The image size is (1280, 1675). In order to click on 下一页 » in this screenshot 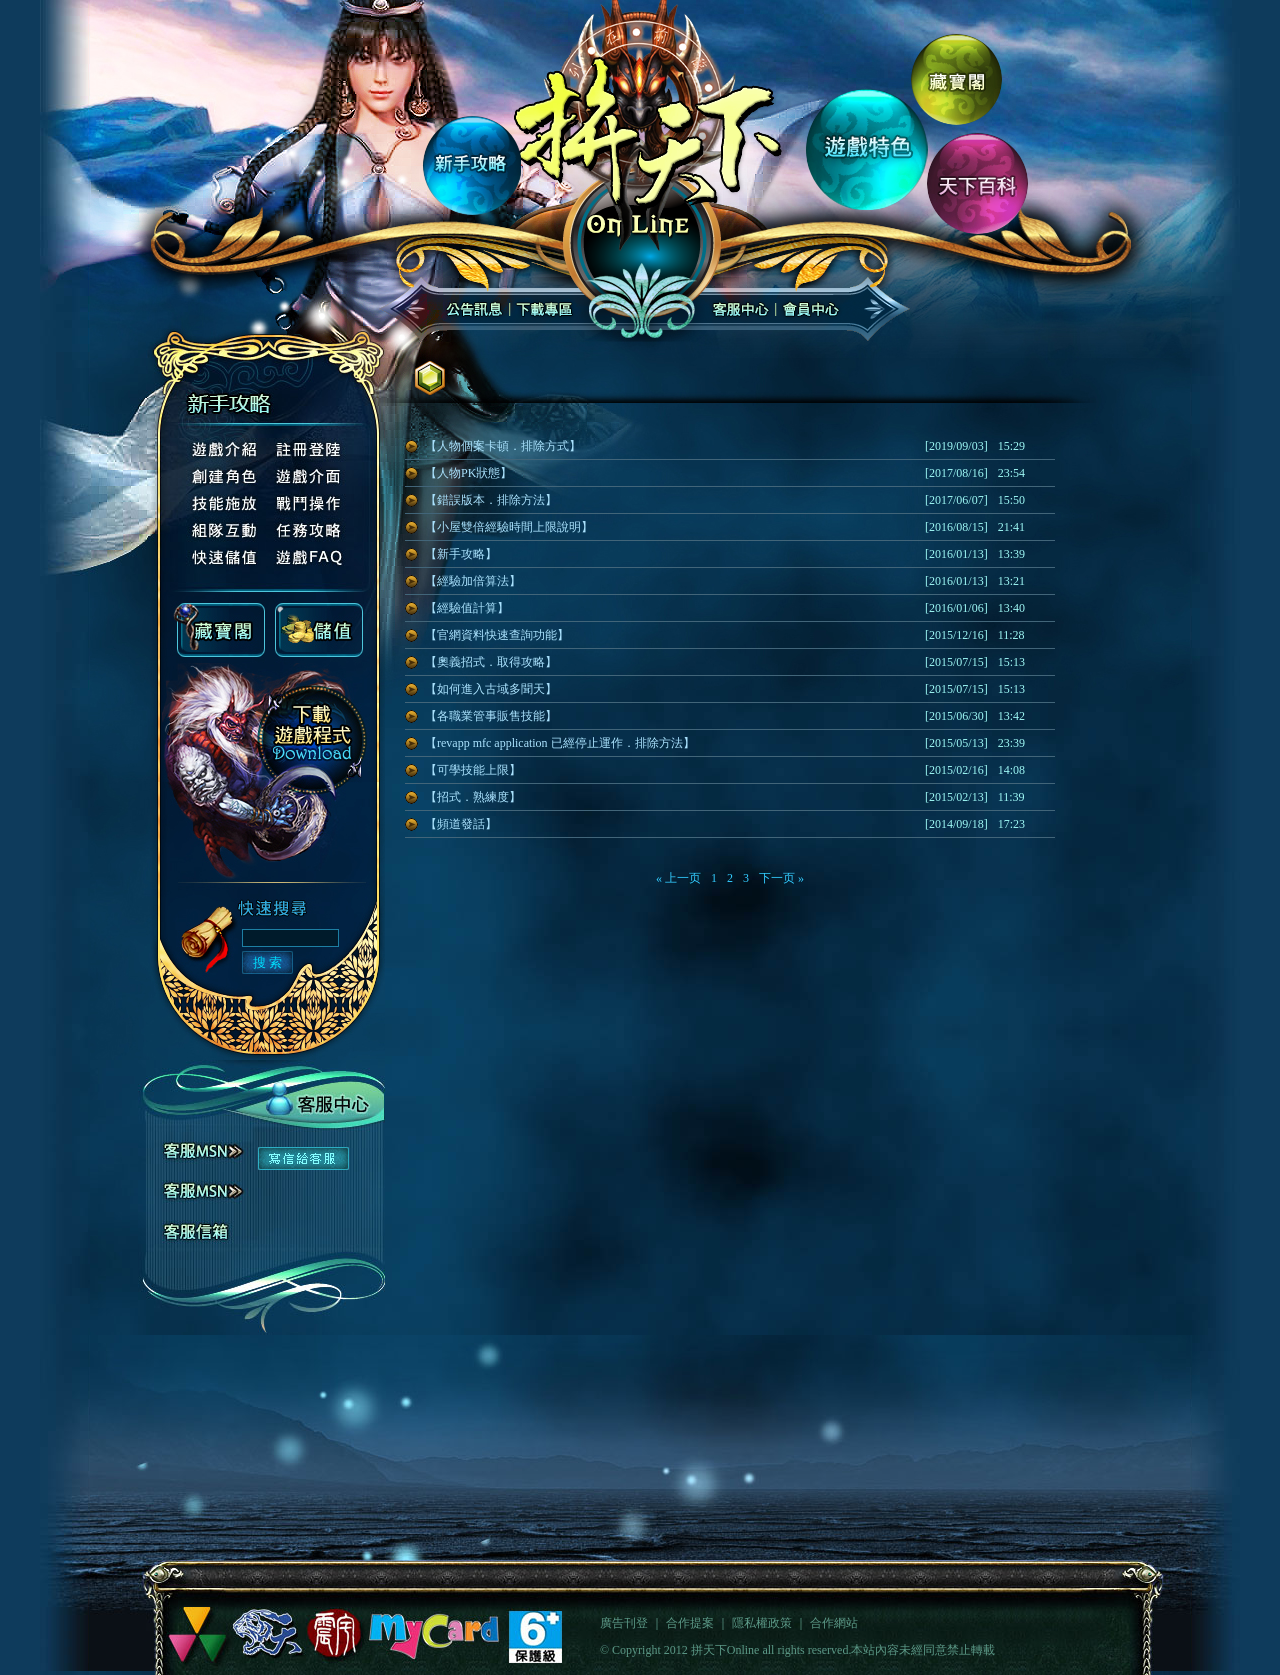, I will do `click(781, 878)`.